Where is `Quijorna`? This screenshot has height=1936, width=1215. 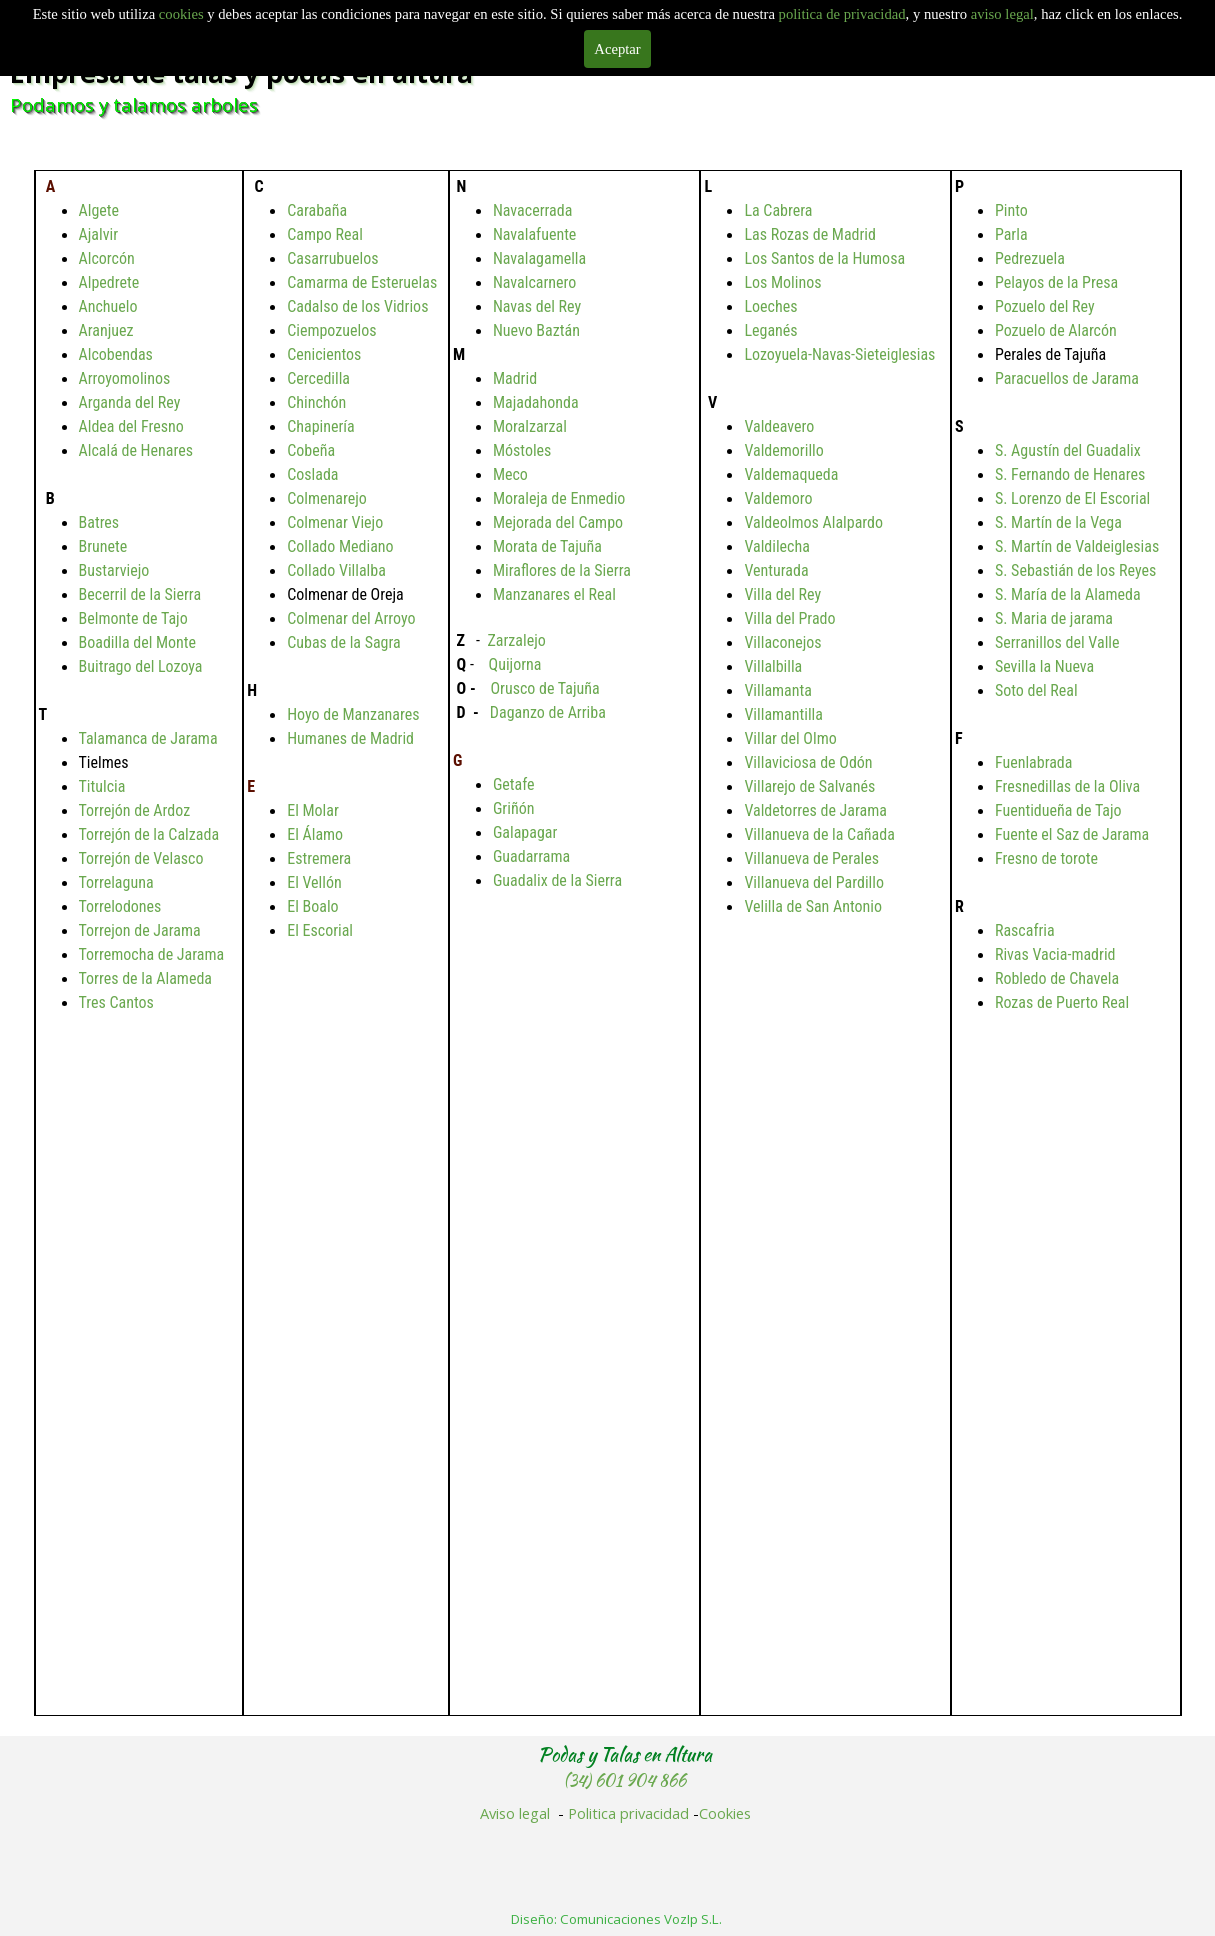 Quijorna is located at coordinates (515, 664).